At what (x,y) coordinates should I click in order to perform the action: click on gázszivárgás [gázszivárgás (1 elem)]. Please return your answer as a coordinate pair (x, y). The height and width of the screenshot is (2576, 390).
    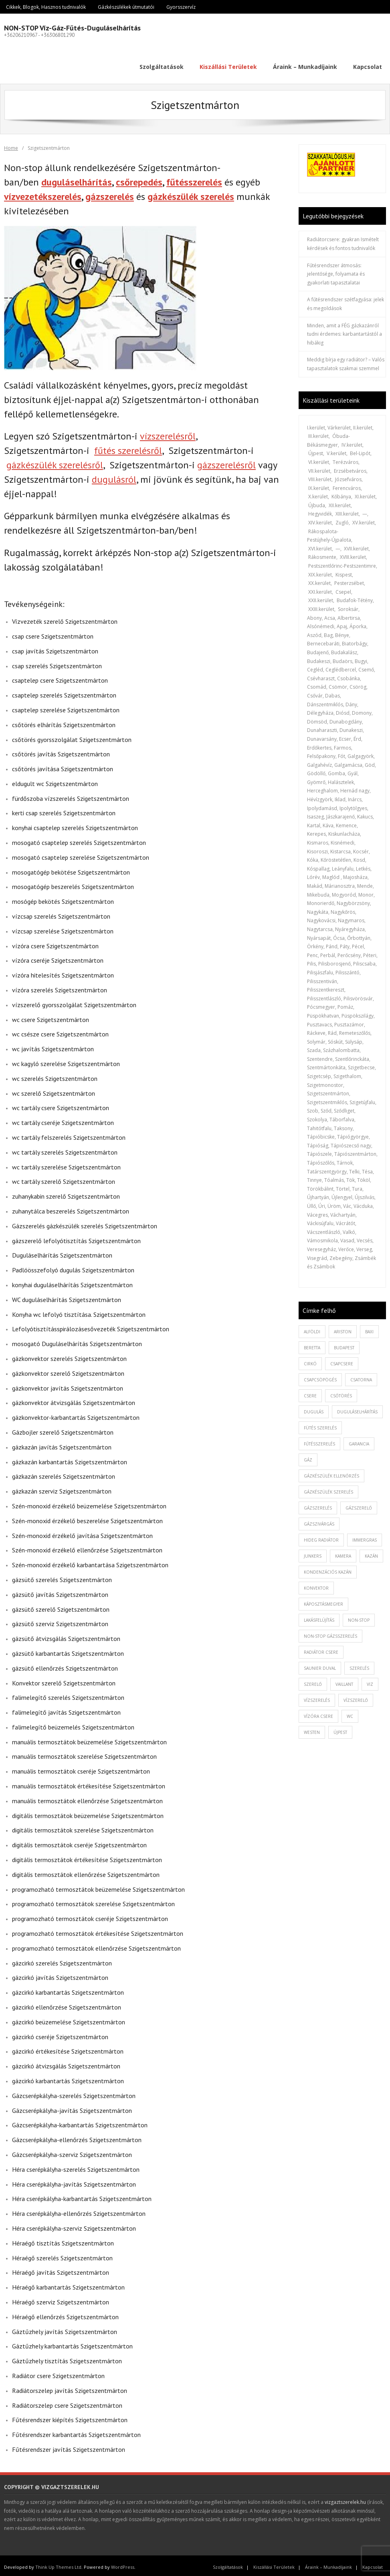
    Looking at the image, I should click on (319, 1521).